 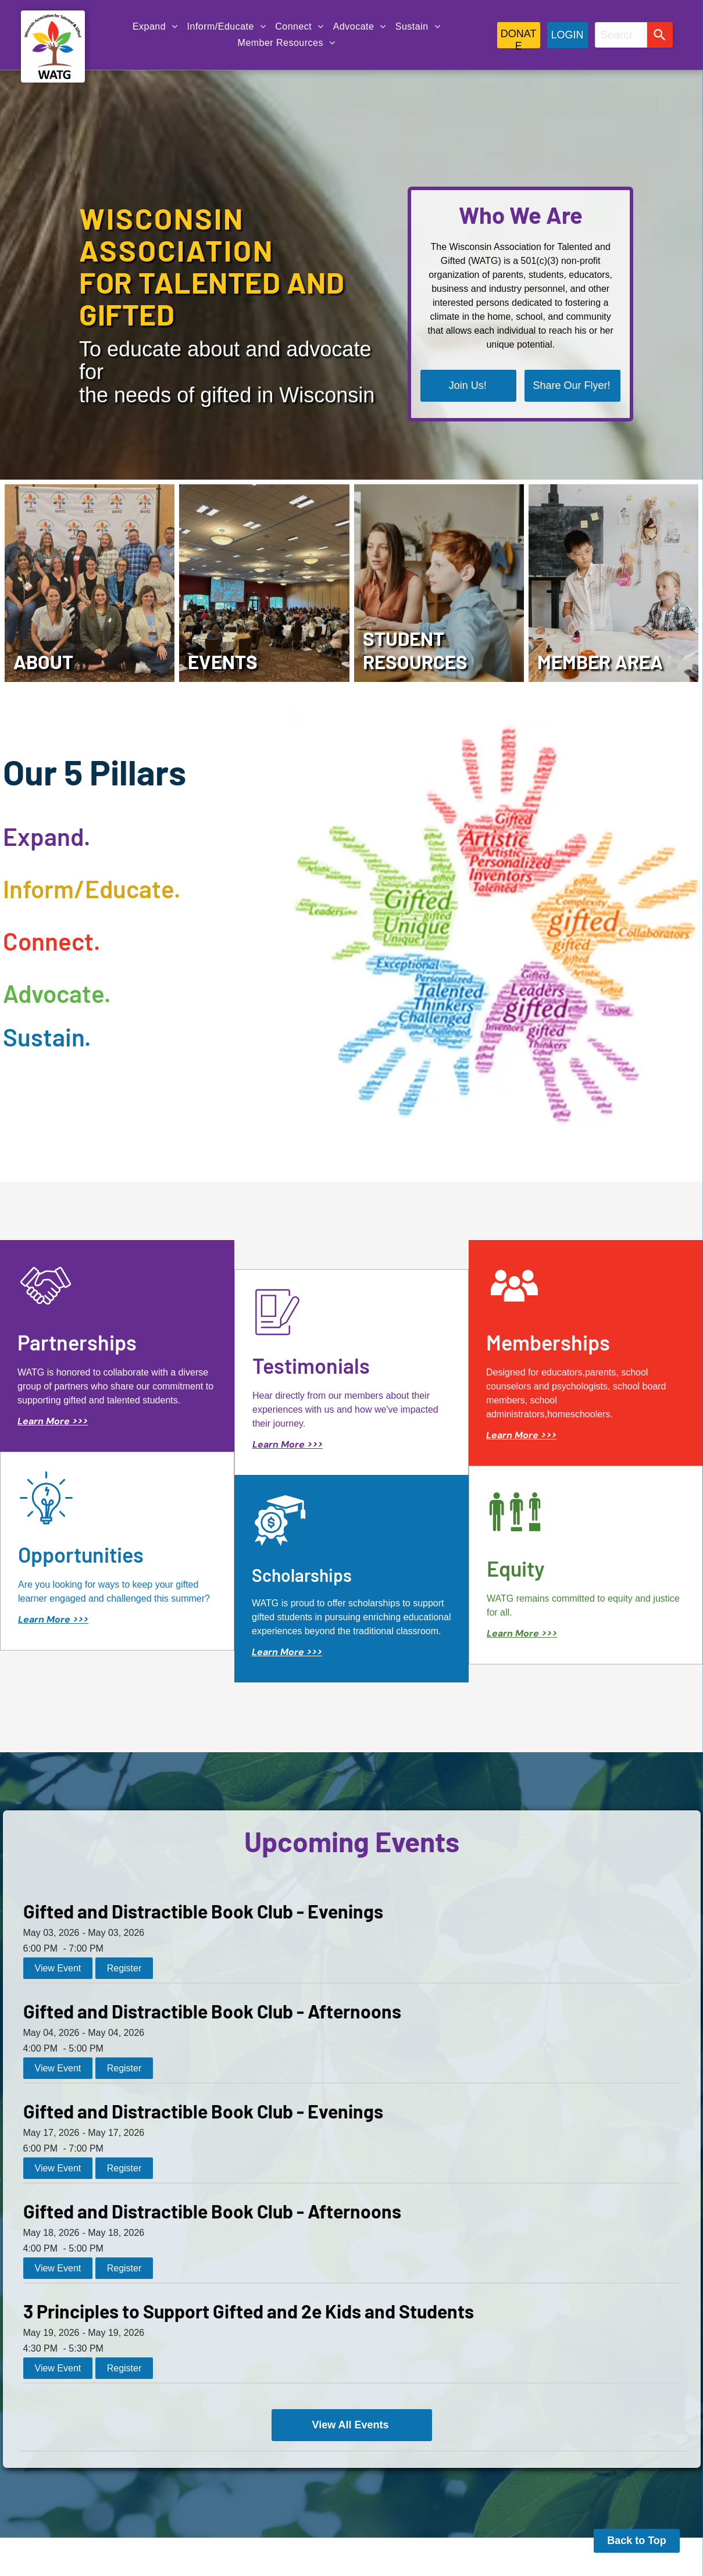 What do you see at coordinates (47, 1036) in the screenshot?
I see `Sustain.` at bounding box center [47, 1036].